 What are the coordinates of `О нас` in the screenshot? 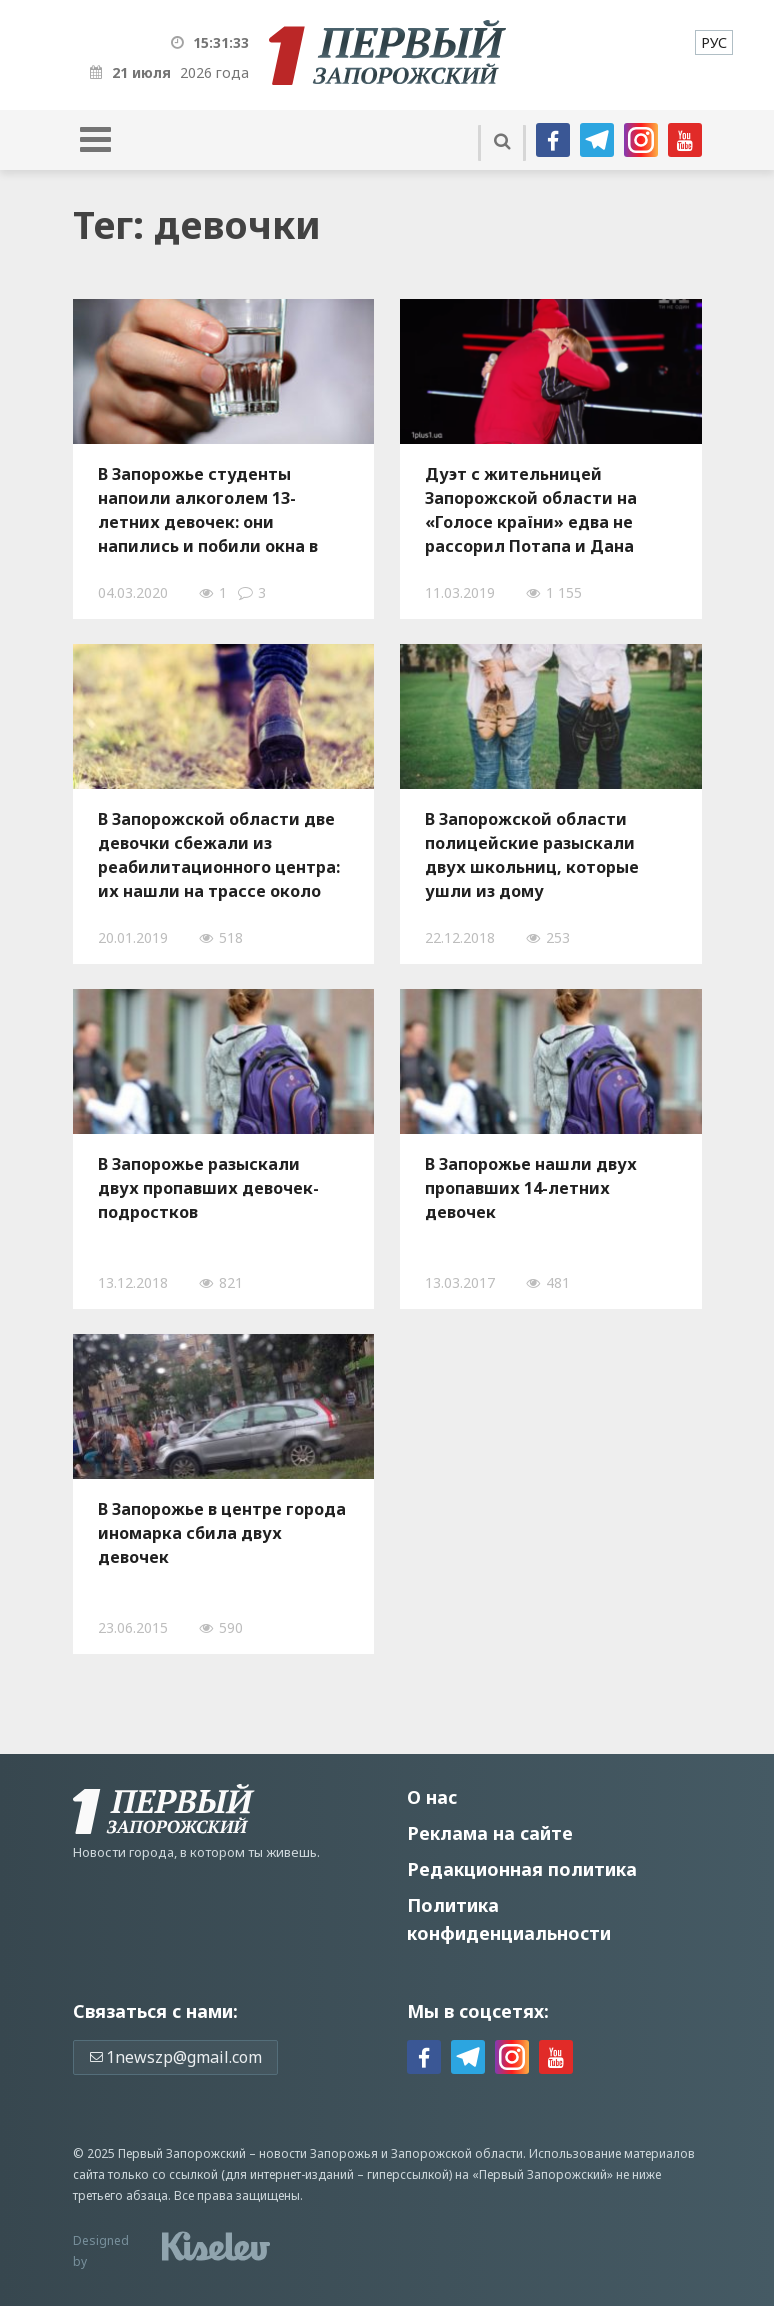 It's located at (432, 1797).